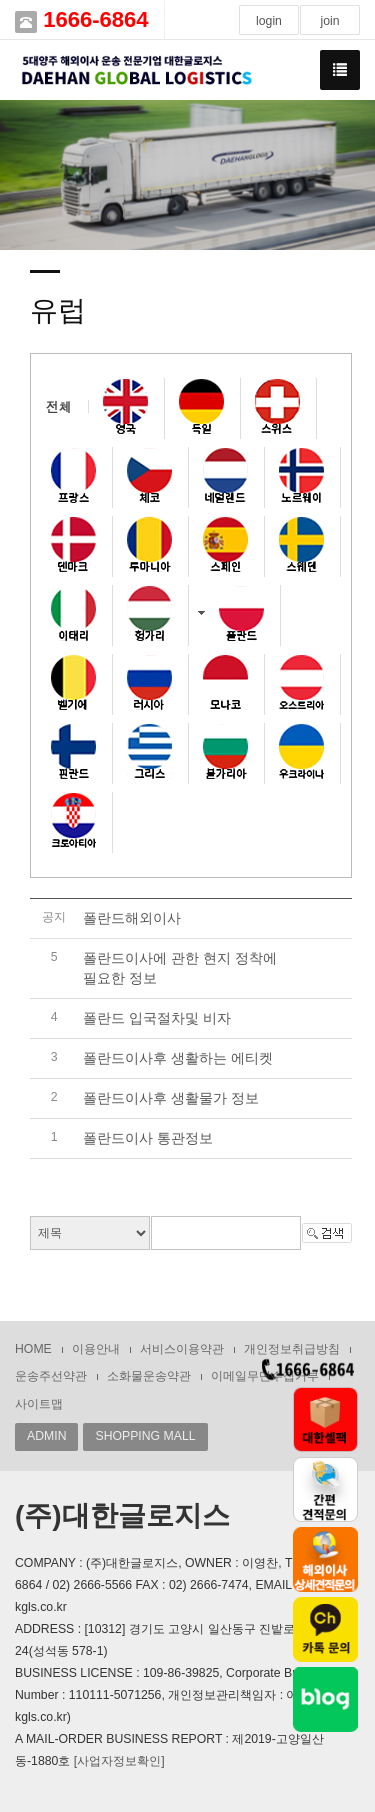 This screenshot has height=1812, width=375. Describe the element at coordinates (46, 1436) in the screenshot. I see `ADMIN` at that location.